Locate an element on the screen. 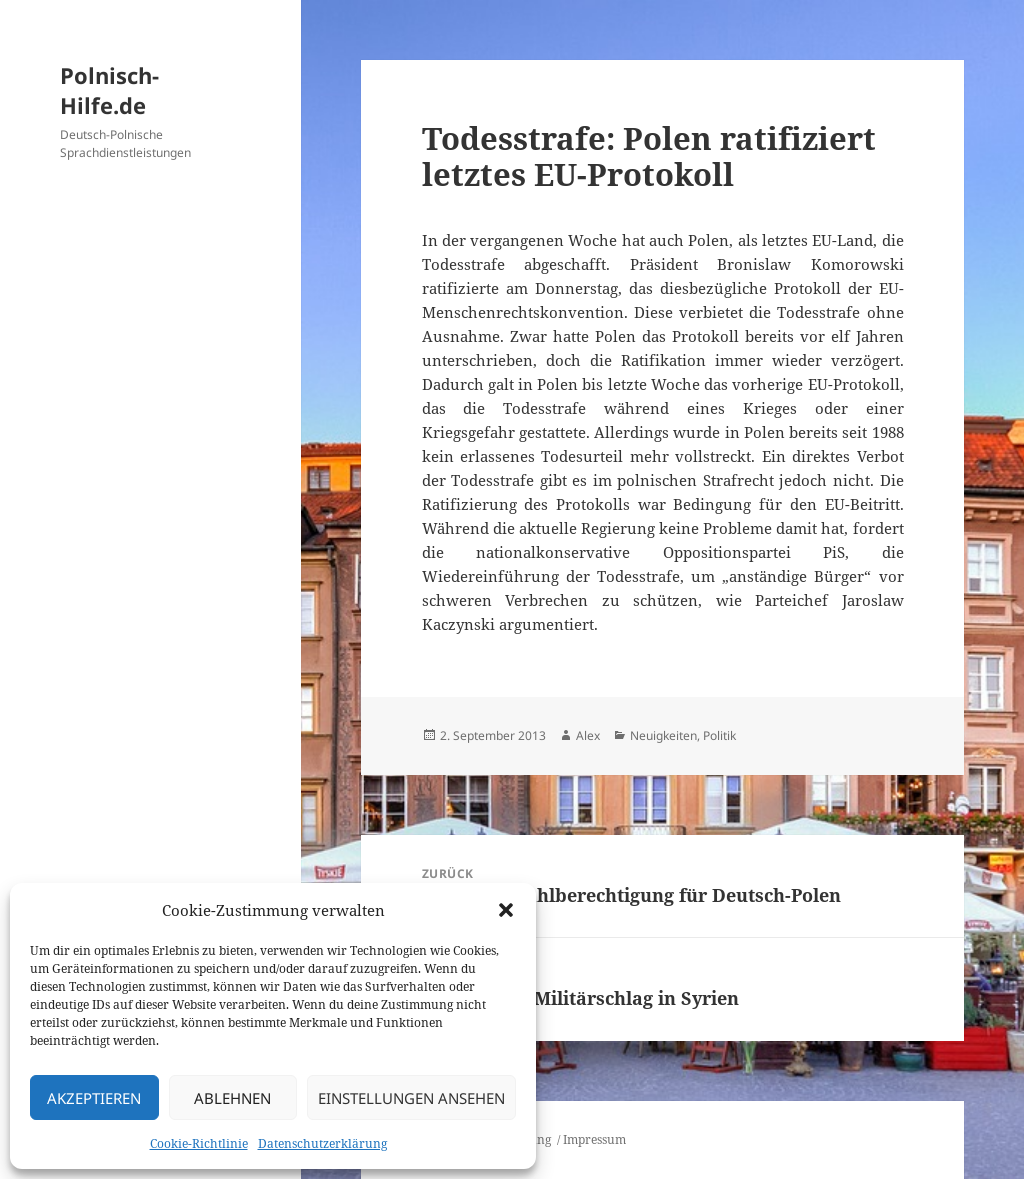  Cookie-Richtlinie is located at coordinates (199, 1143).